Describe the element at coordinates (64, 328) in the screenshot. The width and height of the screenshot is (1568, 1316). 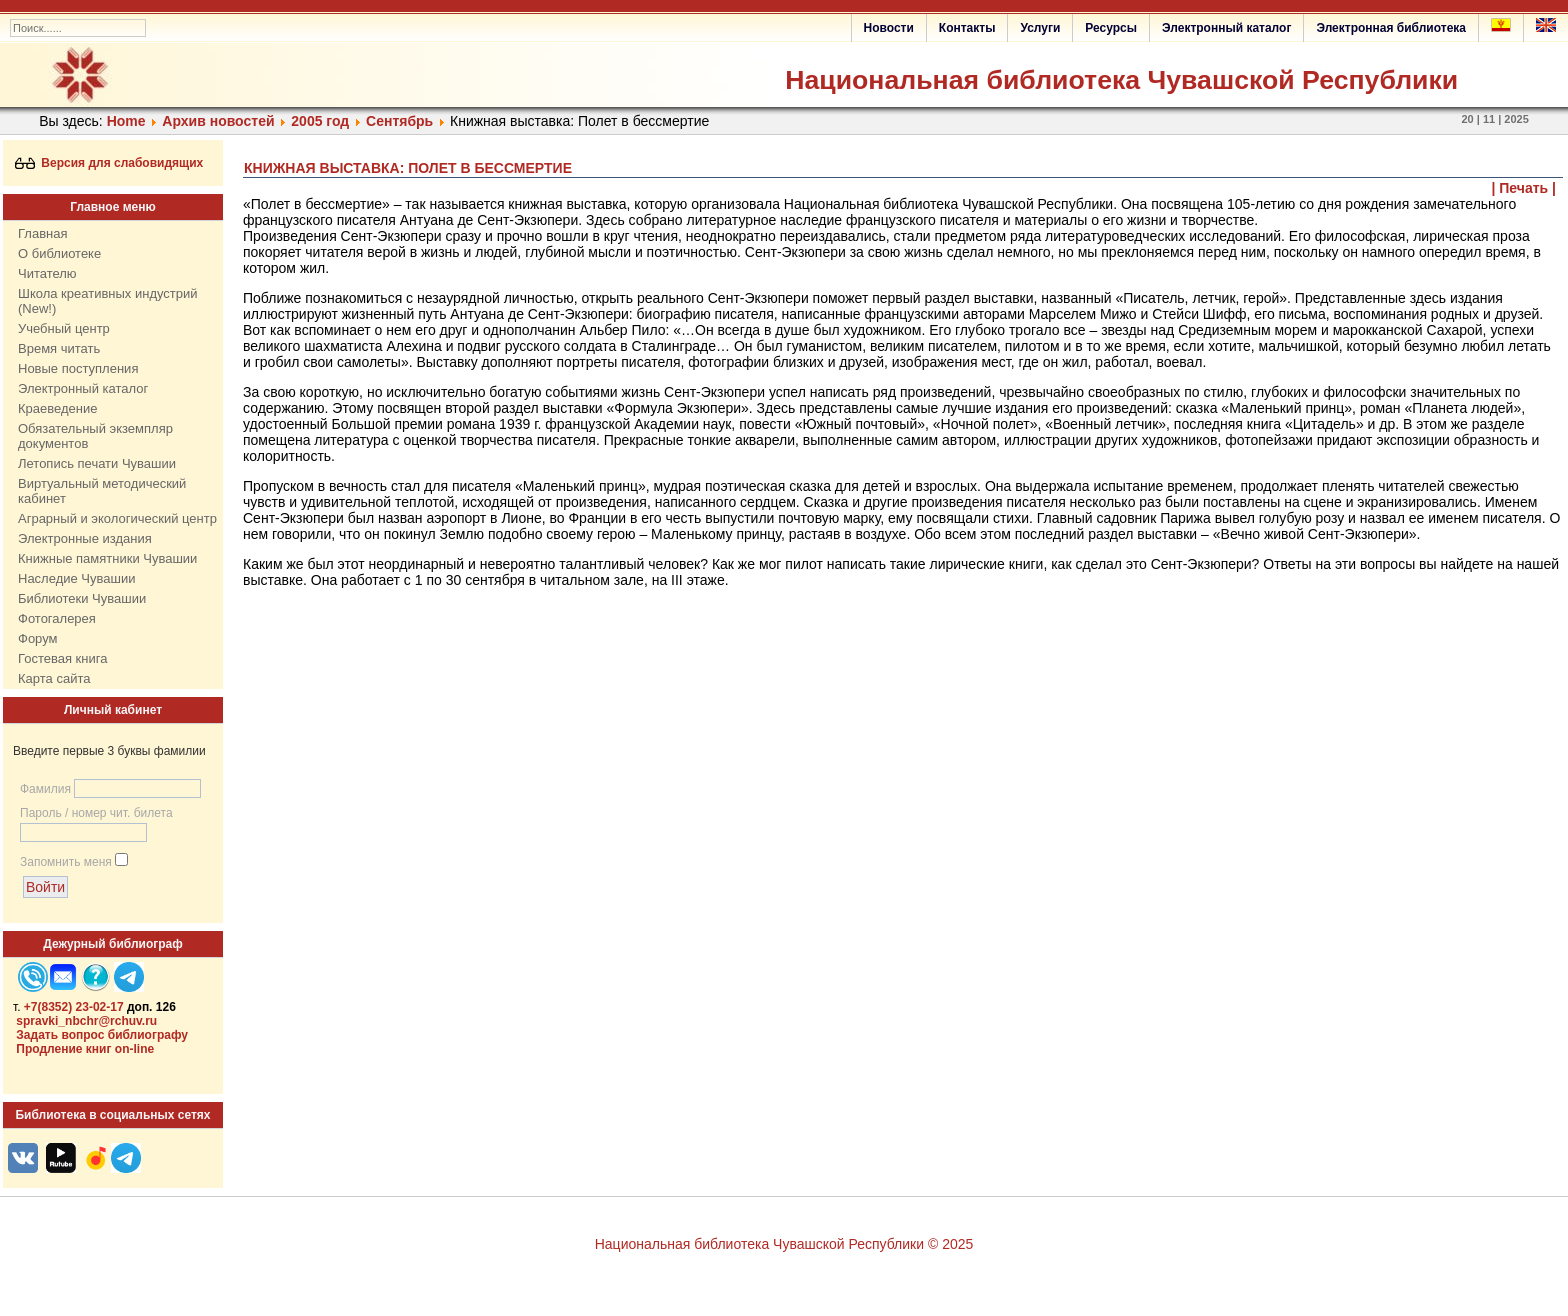
I see `Учебный центр` at that location.